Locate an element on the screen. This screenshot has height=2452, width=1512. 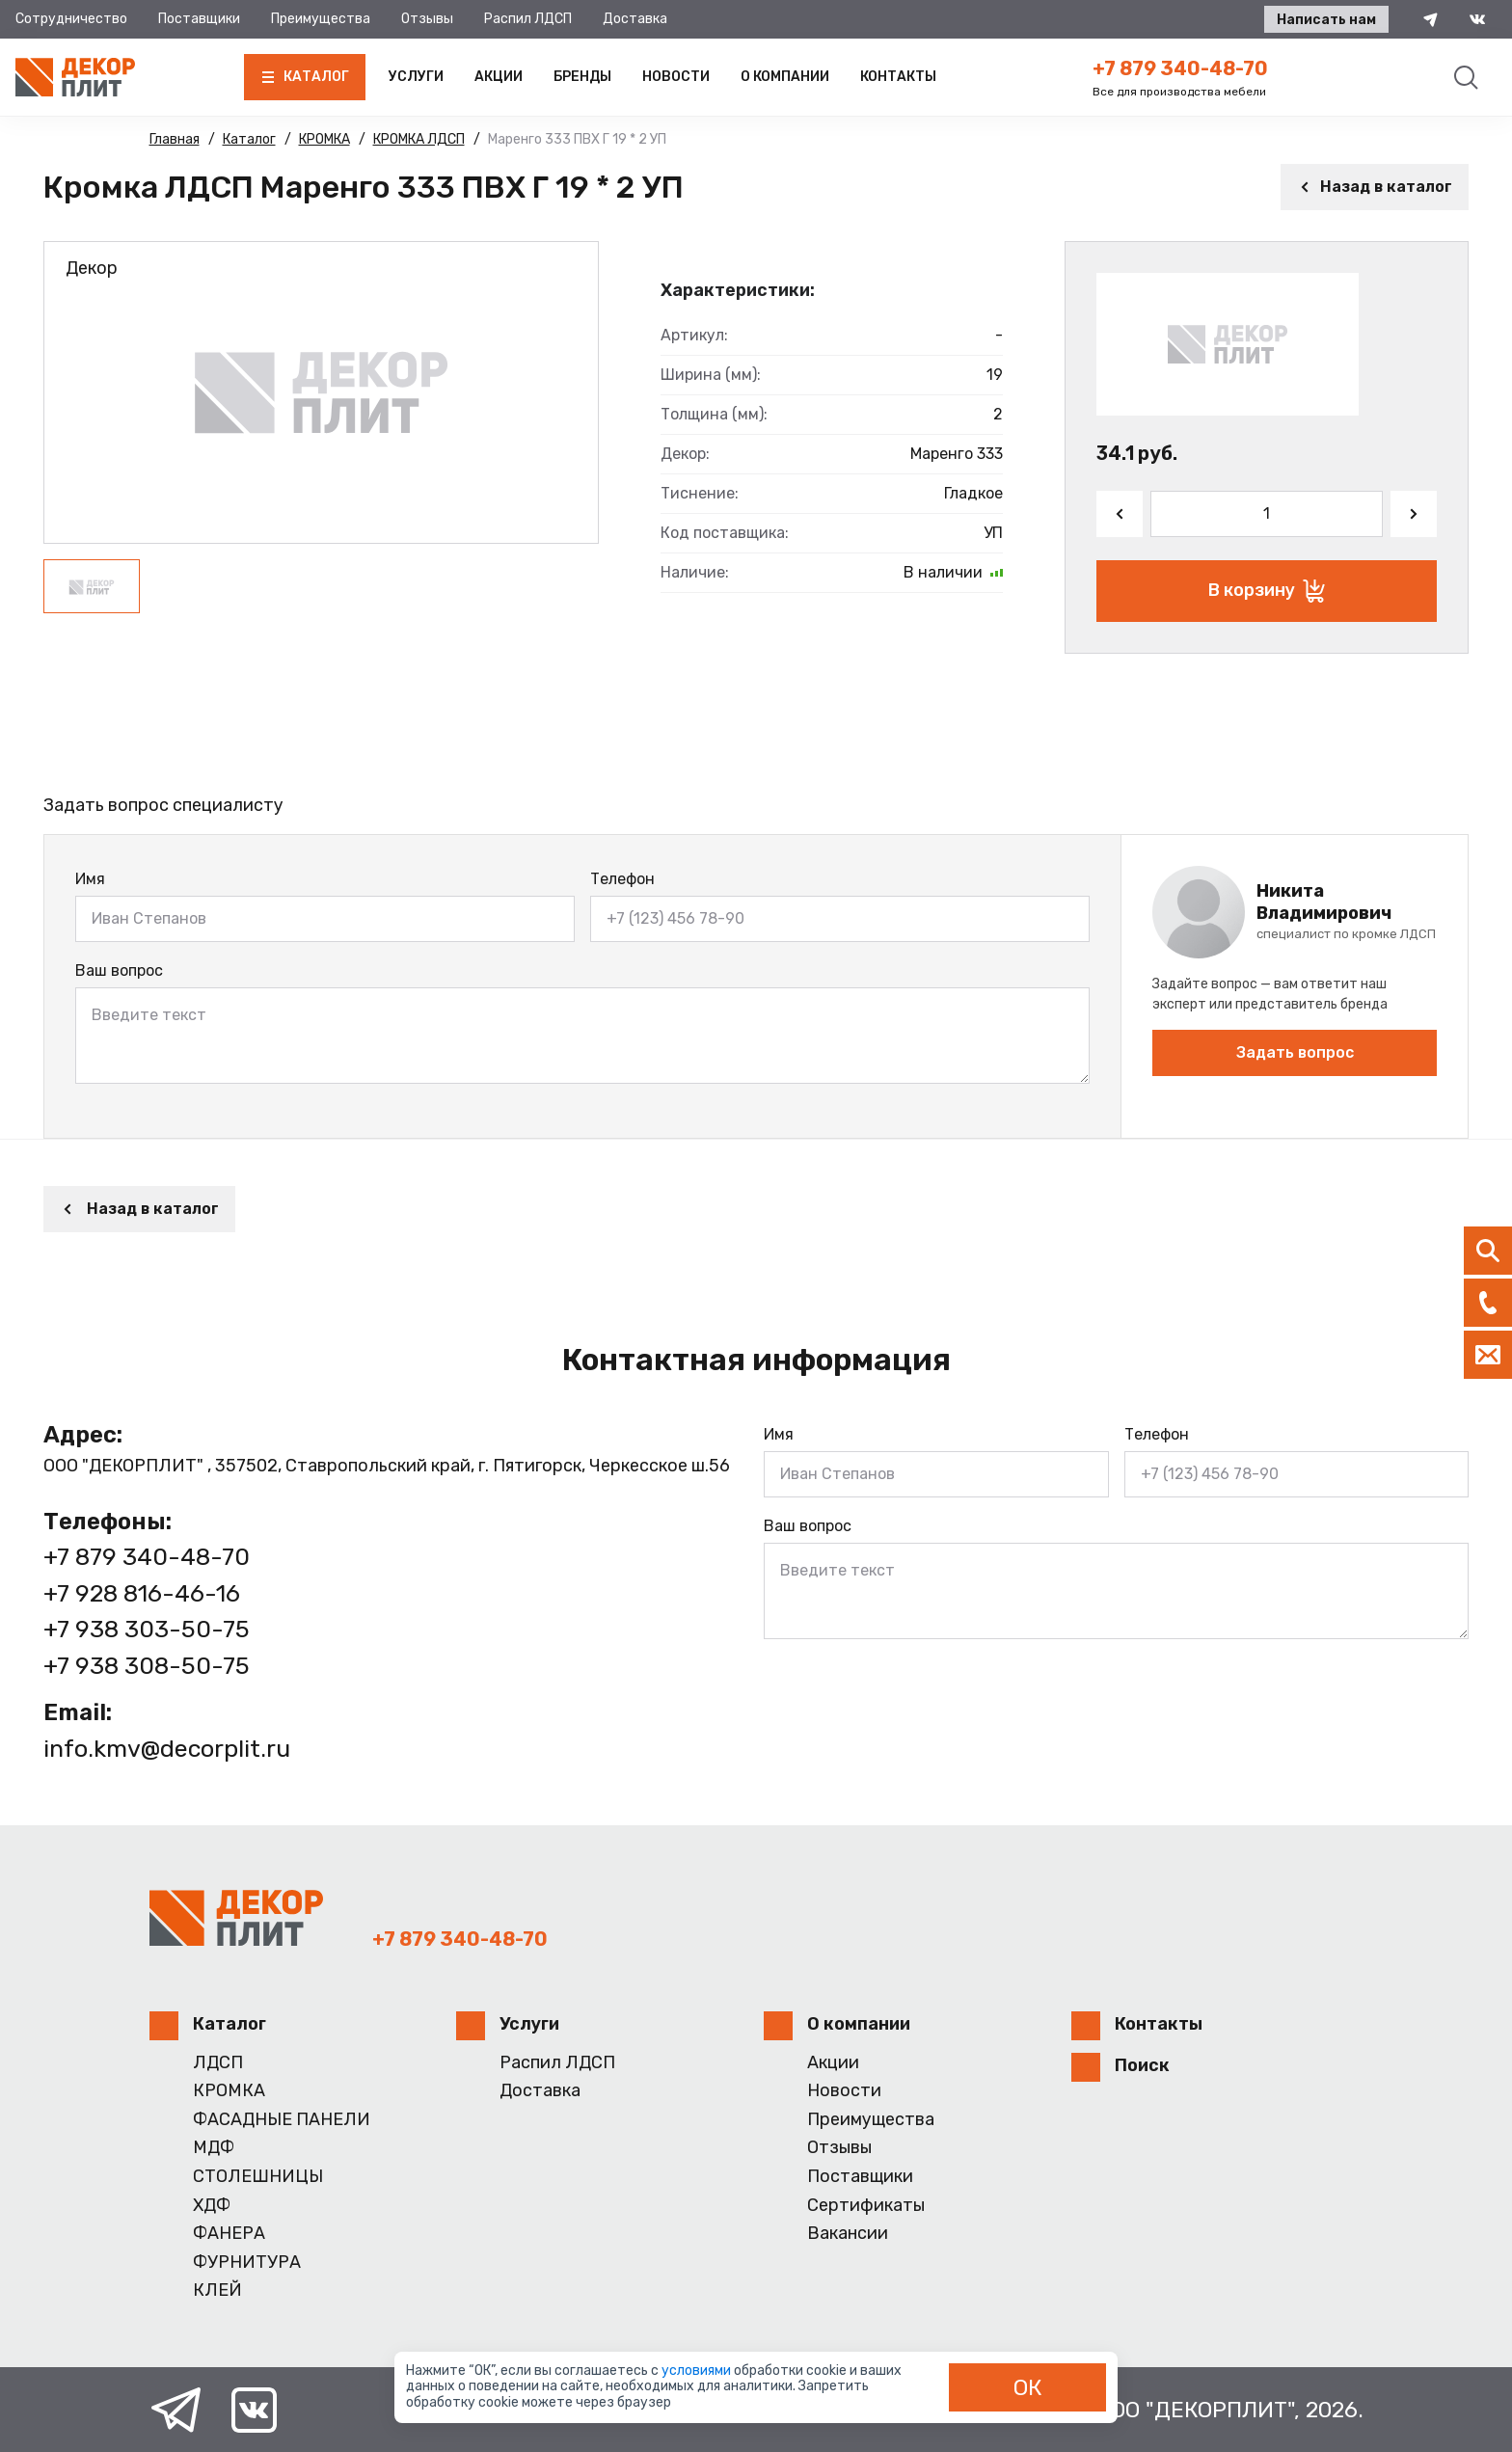
Услуги is located at coordinates (416, 76).